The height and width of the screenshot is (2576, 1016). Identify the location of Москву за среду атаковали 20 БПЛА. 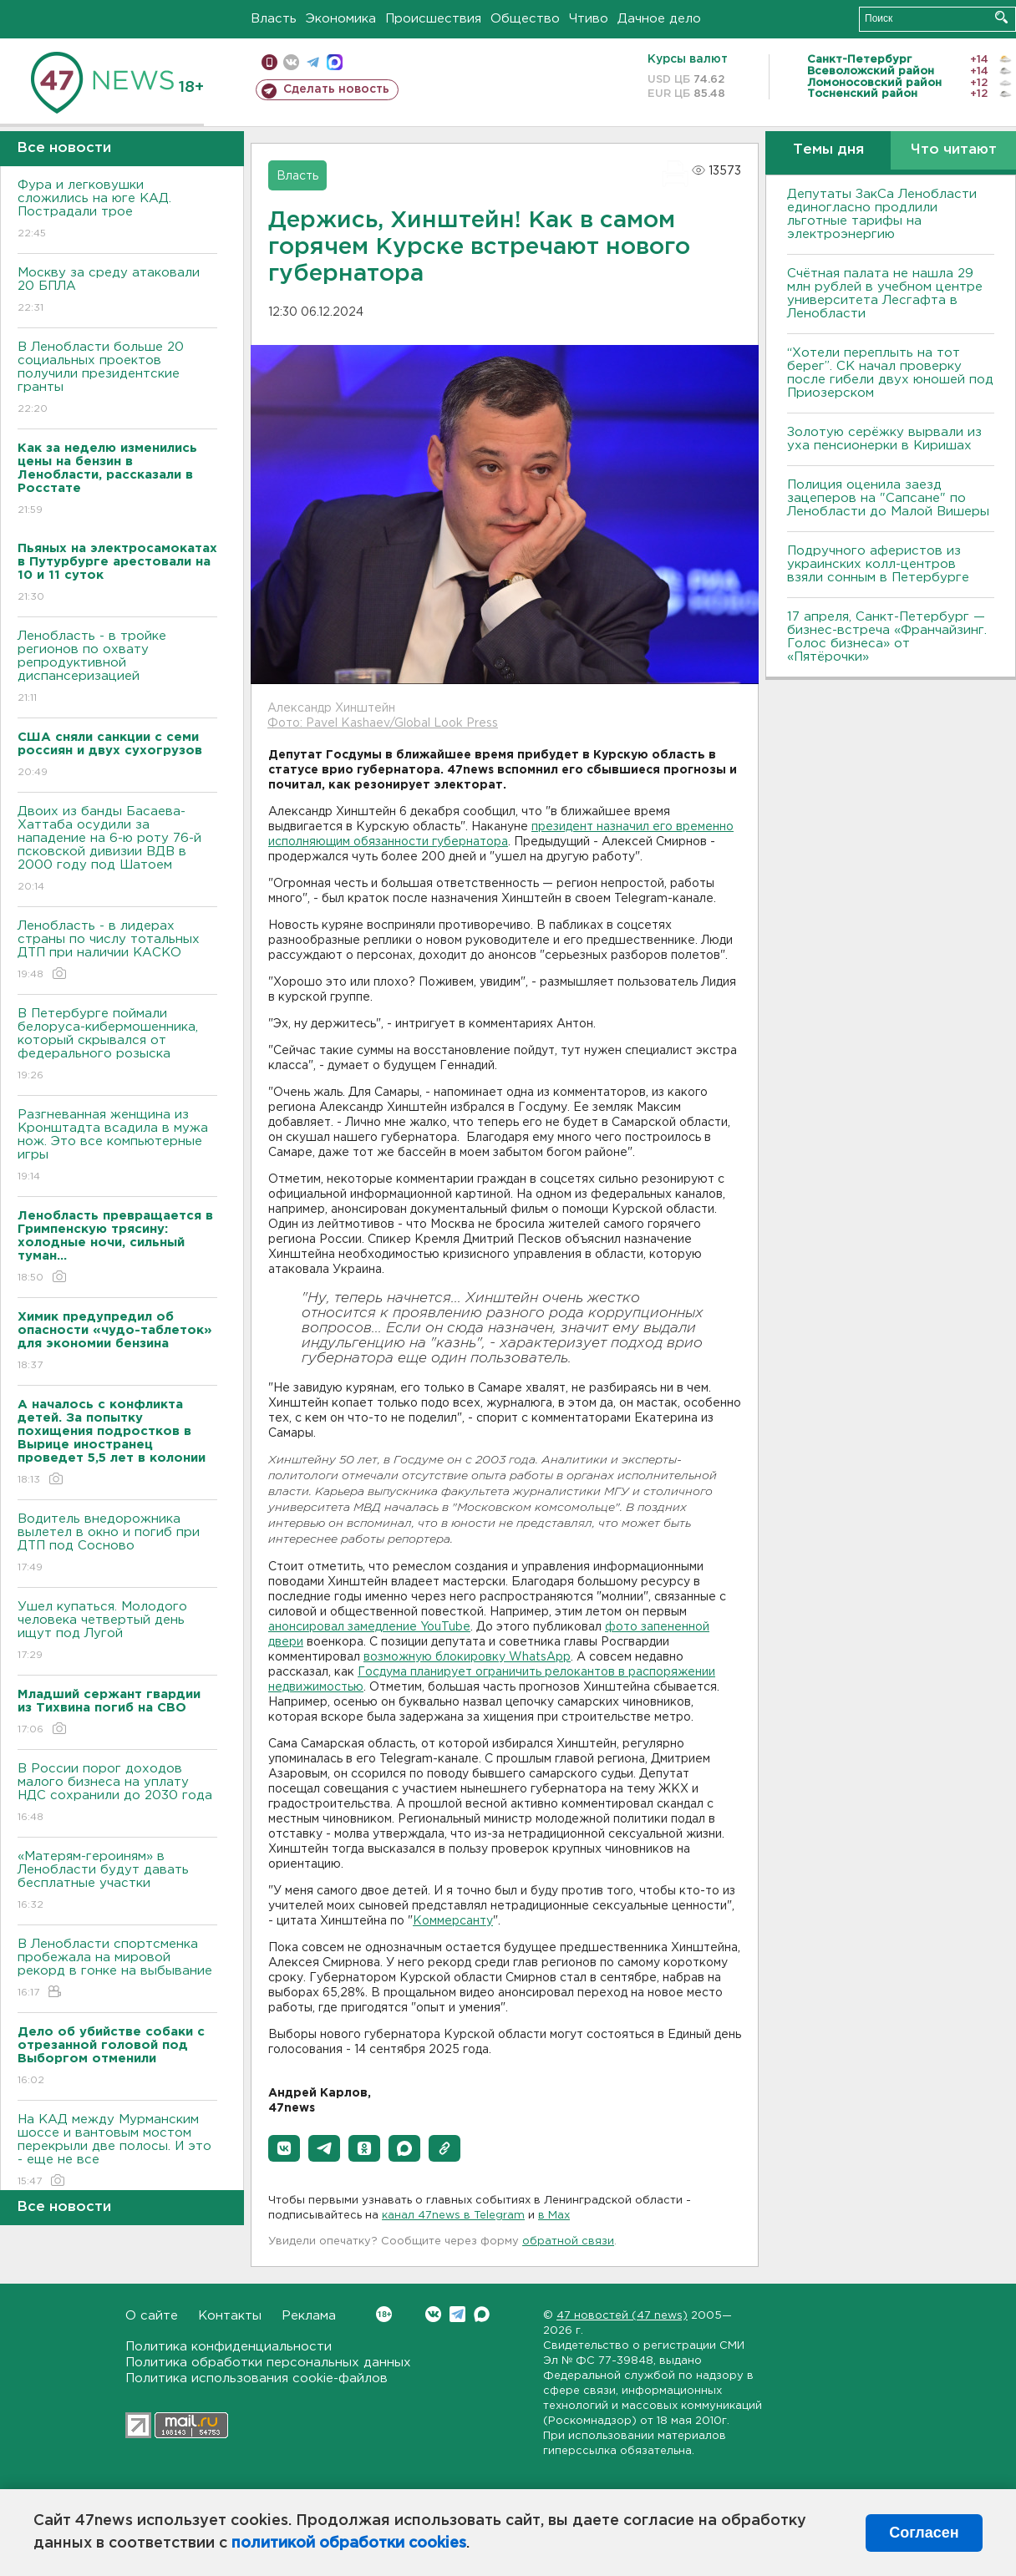
(117, 291).